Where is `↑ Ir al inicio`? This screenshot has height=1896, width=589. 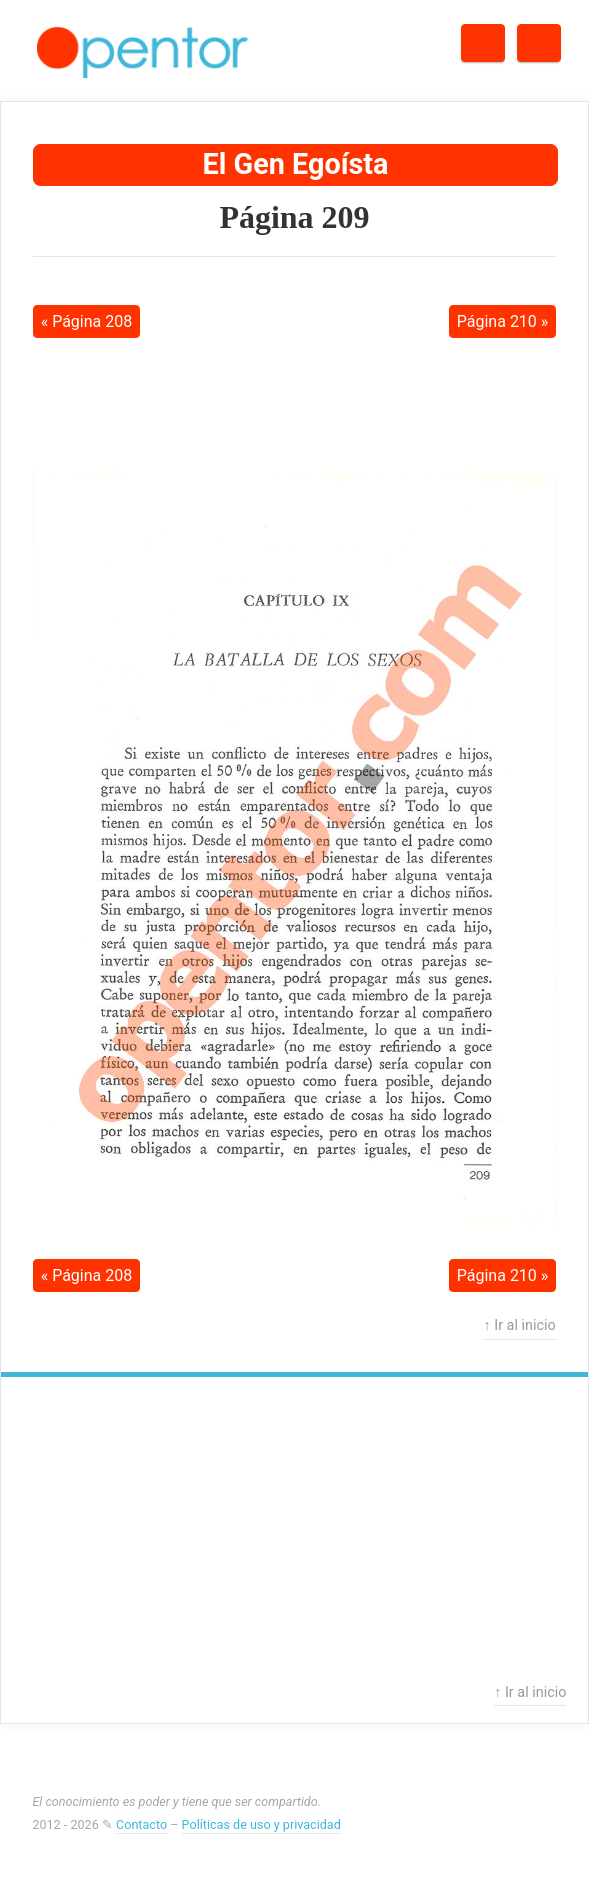
↑ Ir al inicio is located at coordinates (520, 1325).